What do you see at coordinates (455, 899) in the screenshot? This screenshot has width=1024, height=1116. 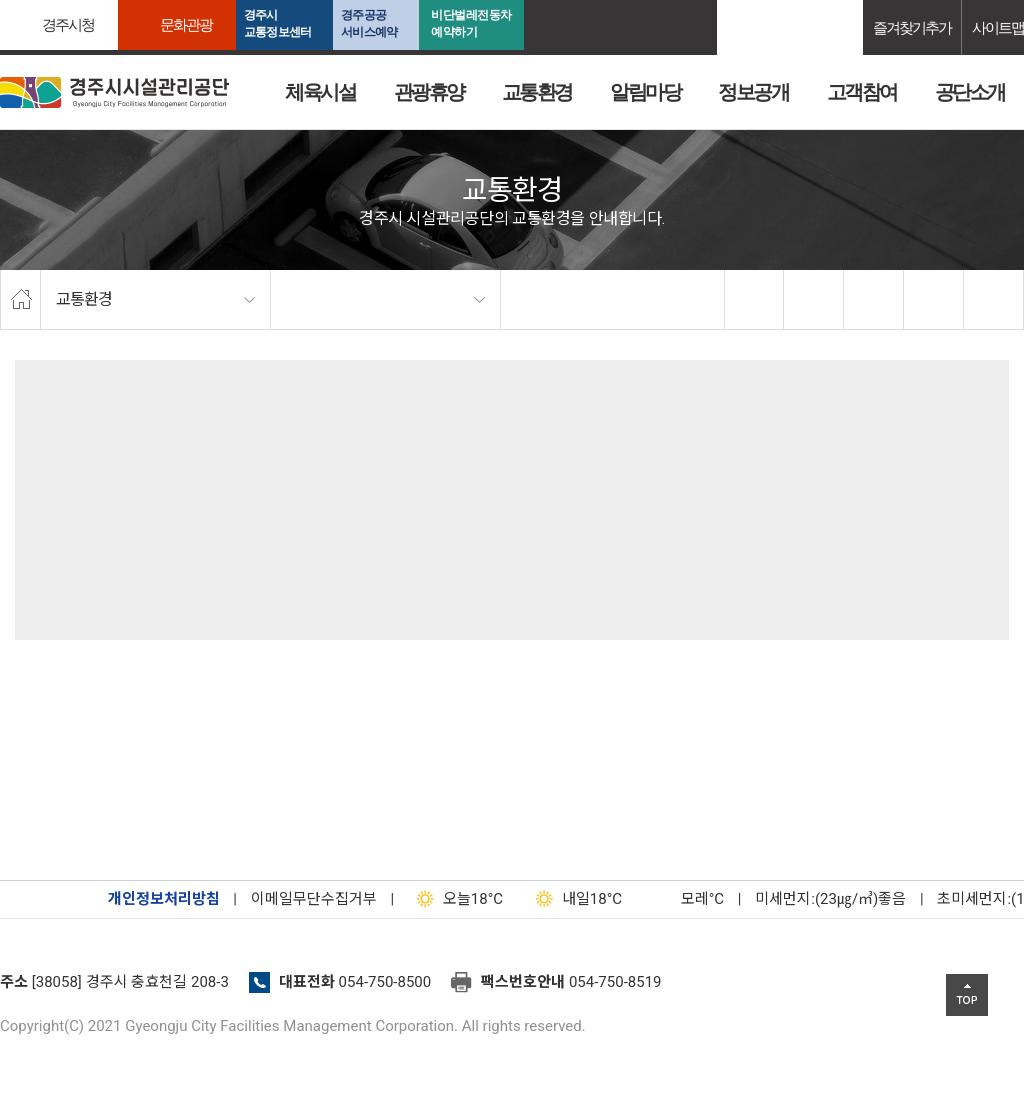 I see `18°C` at bounding box center [455, 899].